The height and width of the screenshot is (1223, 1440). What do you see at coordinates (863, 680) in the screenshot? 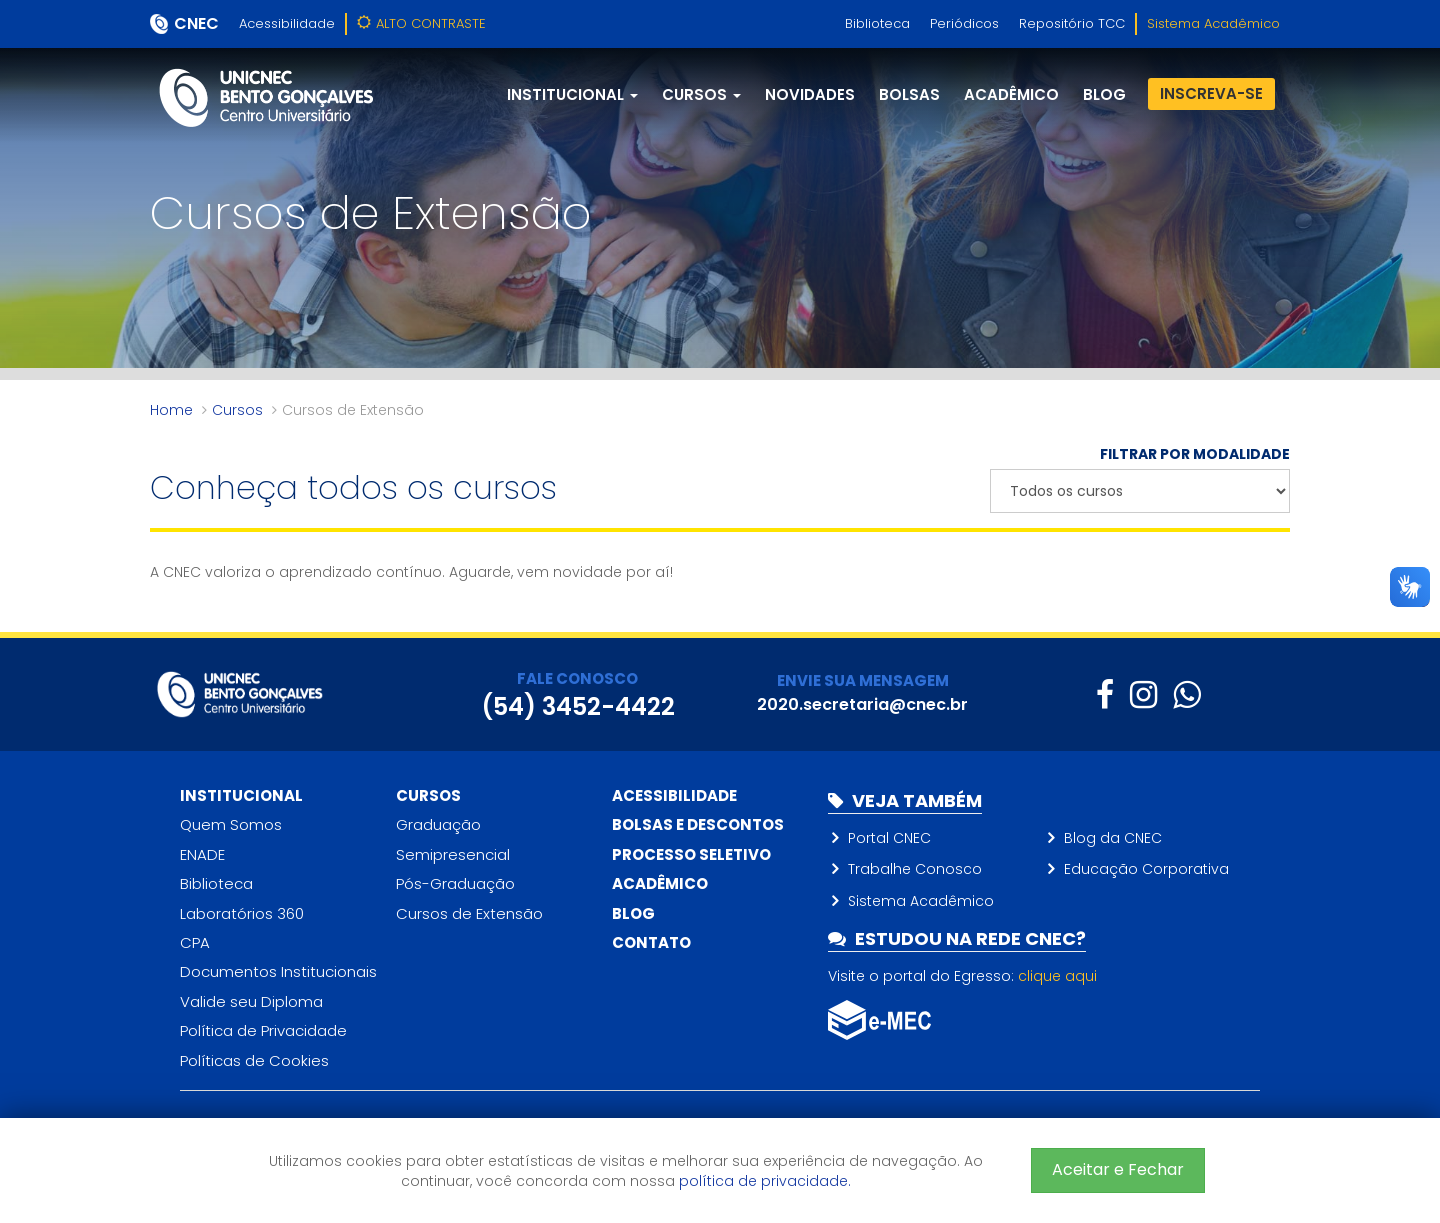
I see `ENVIE SUA MENSAGEM` at bounding box center [863, 680].